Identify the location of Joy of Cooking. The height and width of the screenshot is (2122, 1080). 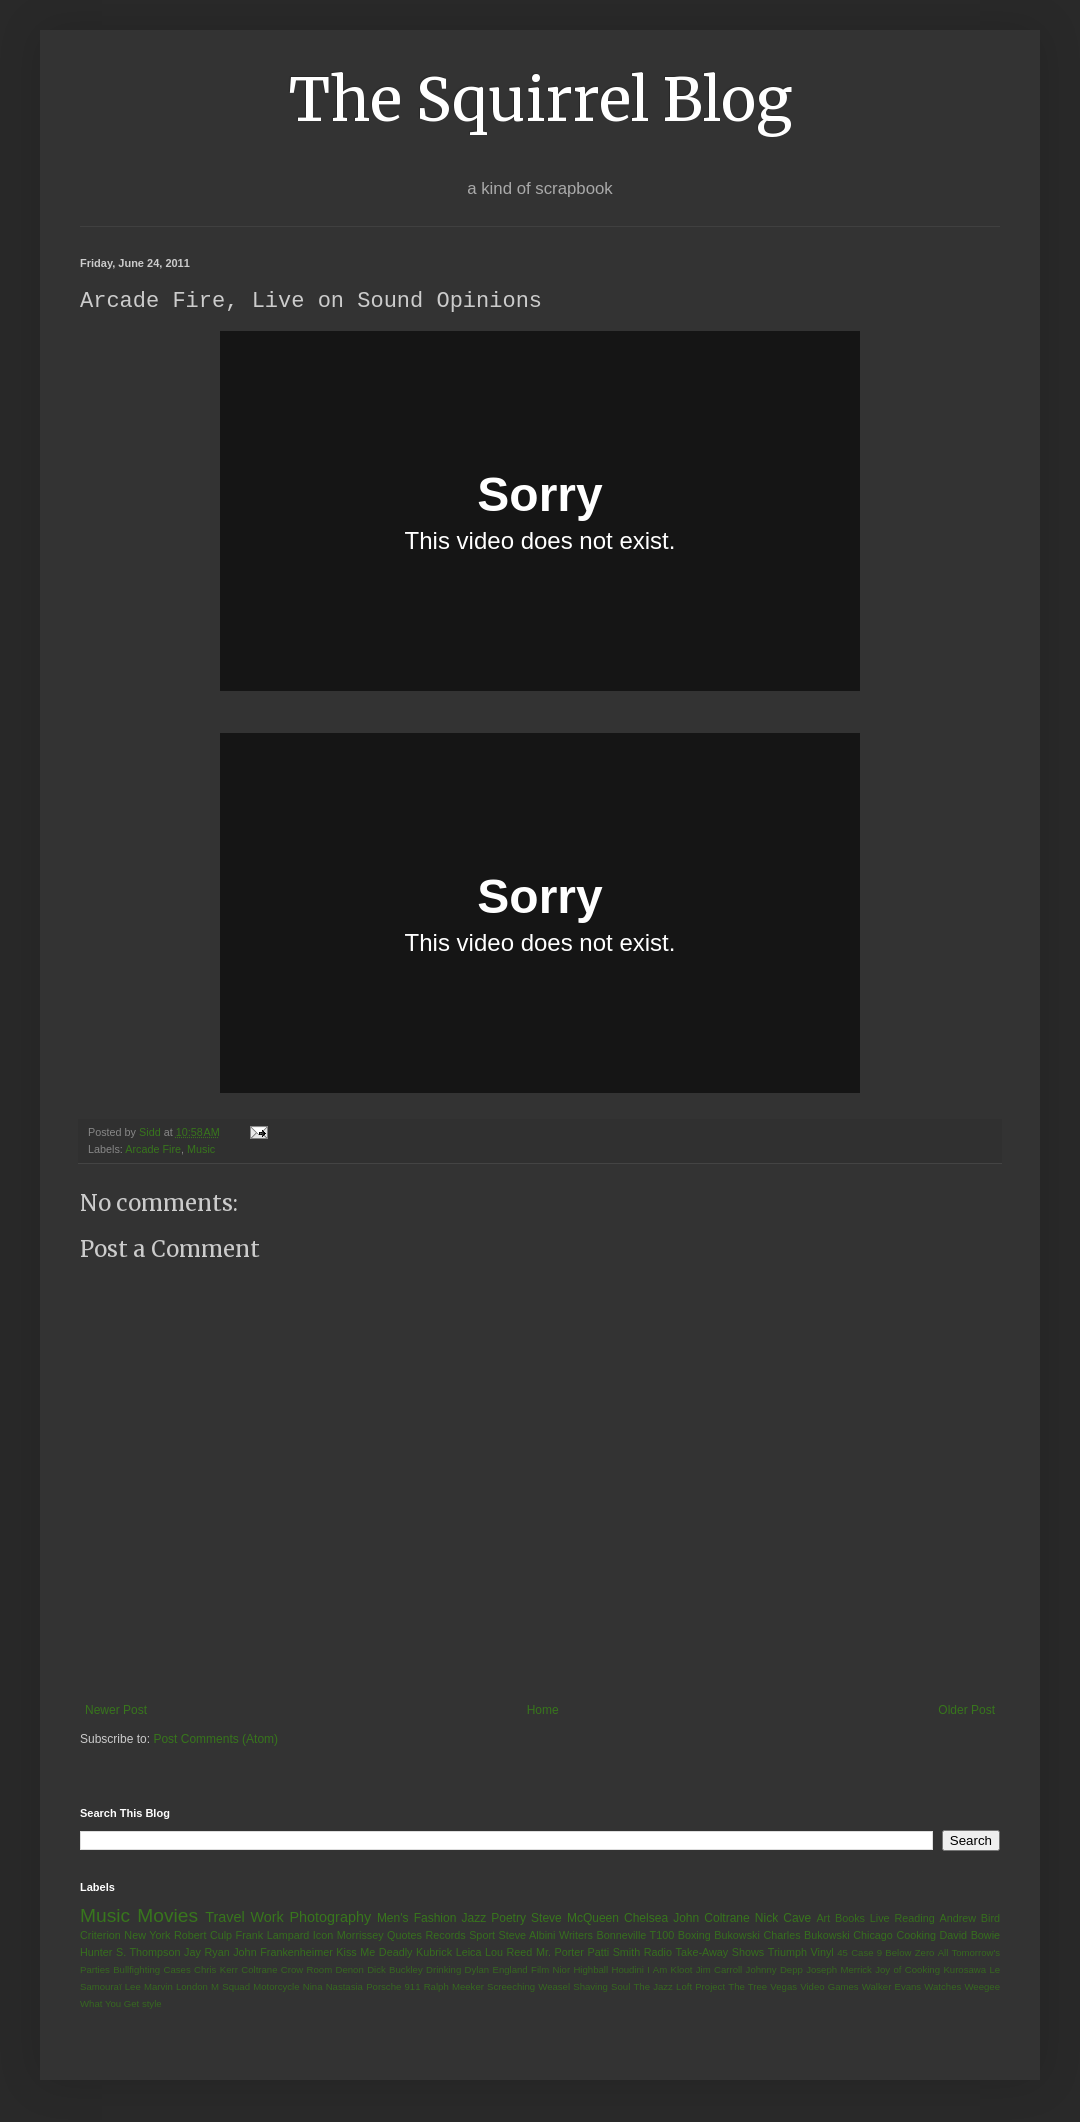
(907, 1970).